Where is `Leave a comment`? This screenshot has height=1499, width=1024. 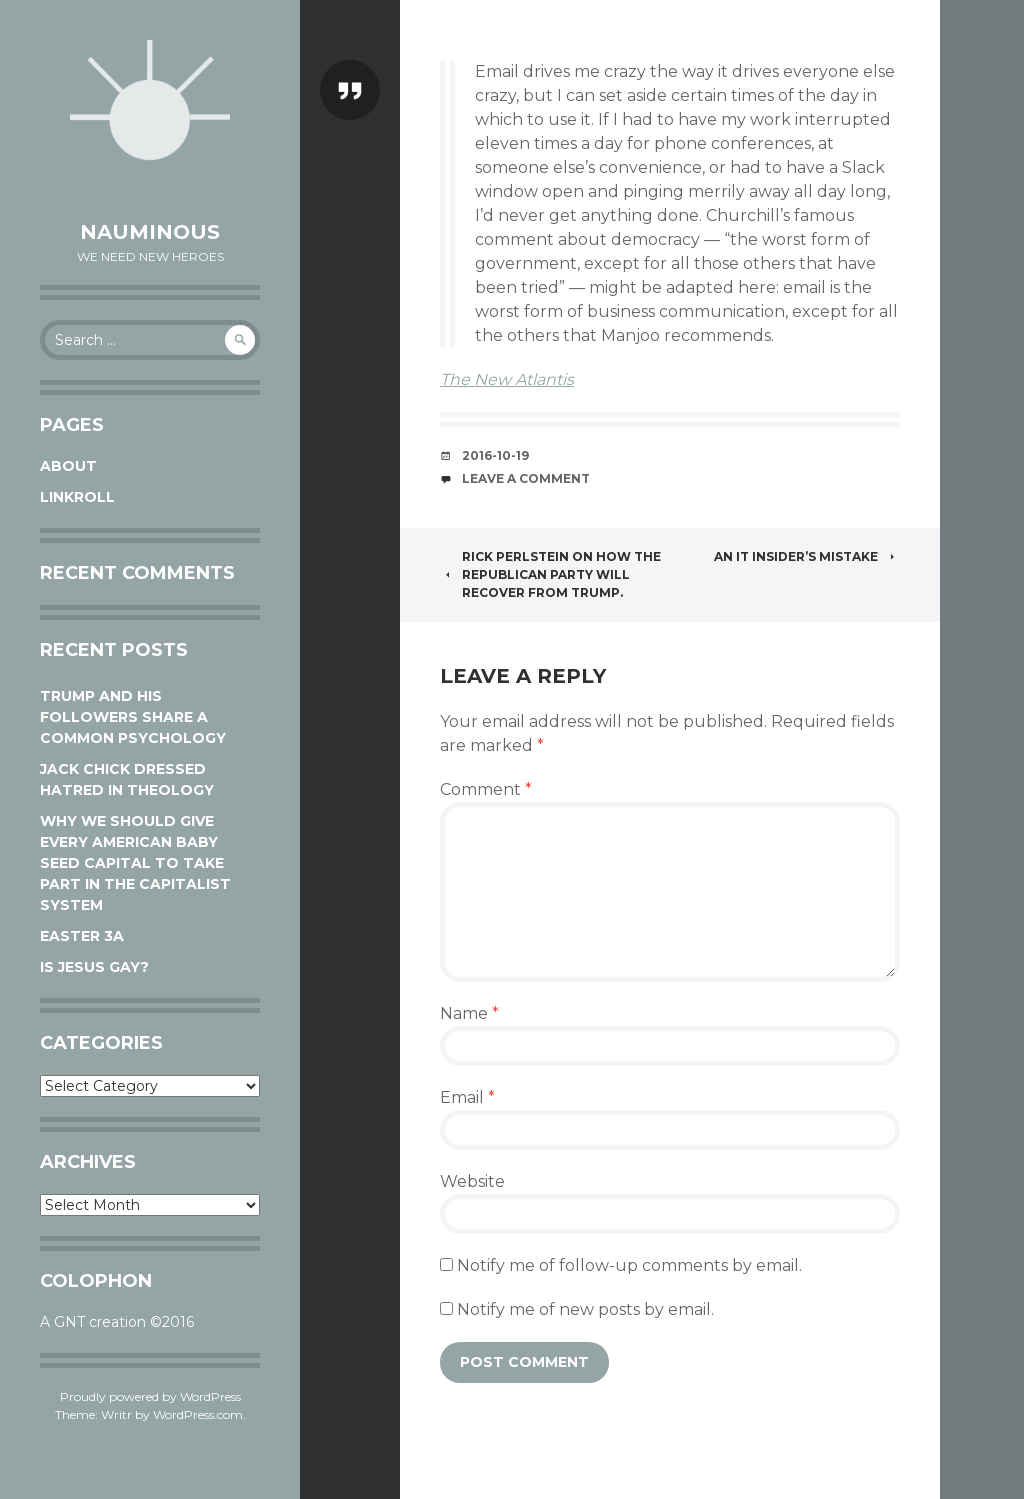
Leave a comment is located at coordinates (526, 478).